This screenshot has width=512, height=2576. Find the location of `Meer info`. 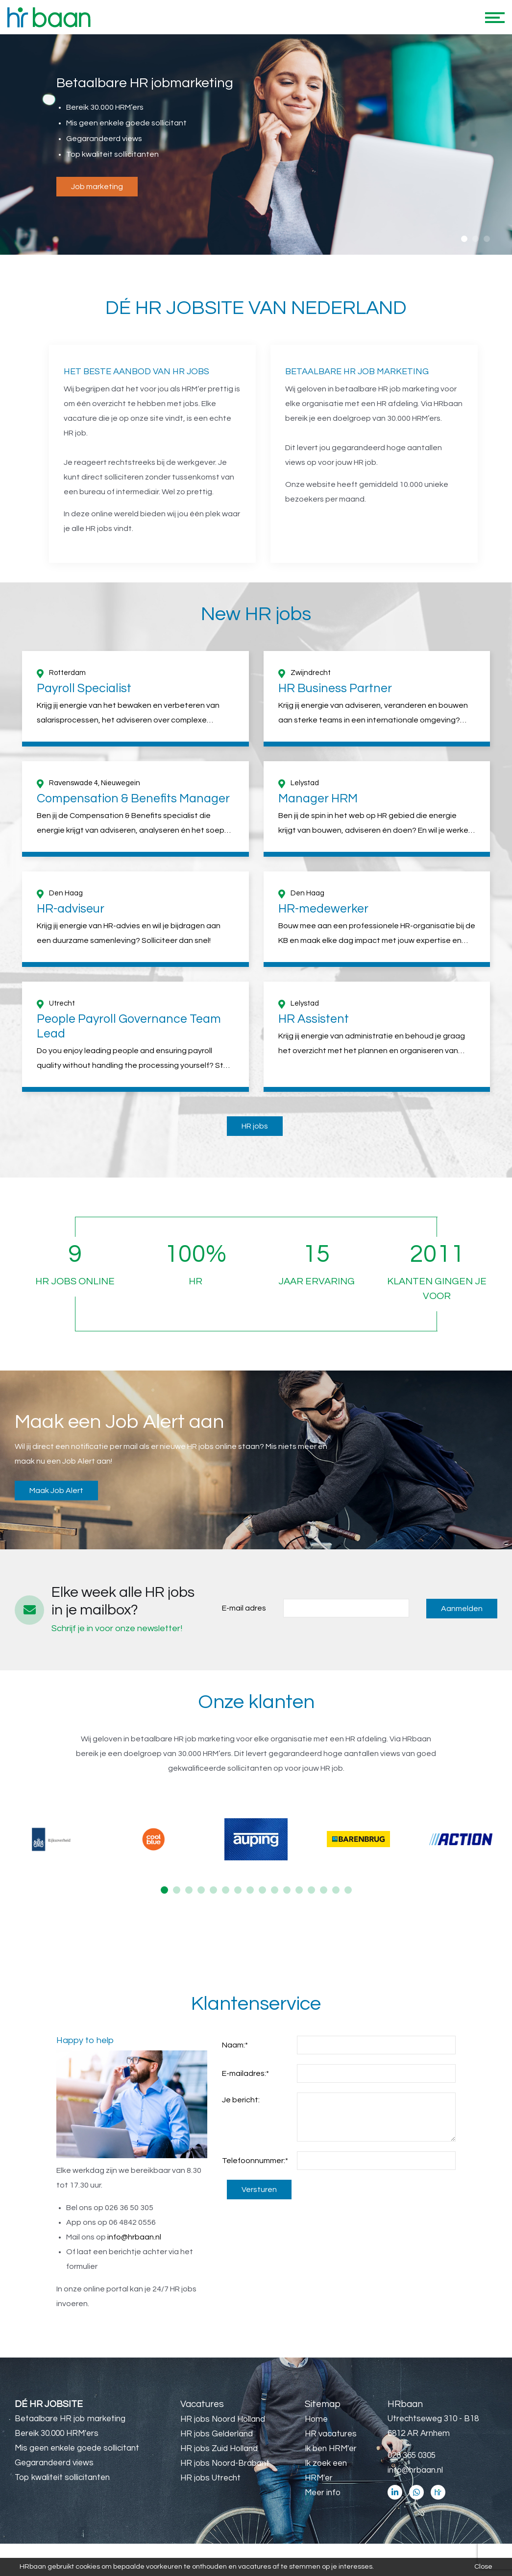

Meer info is located at coordinates (323, 2492).